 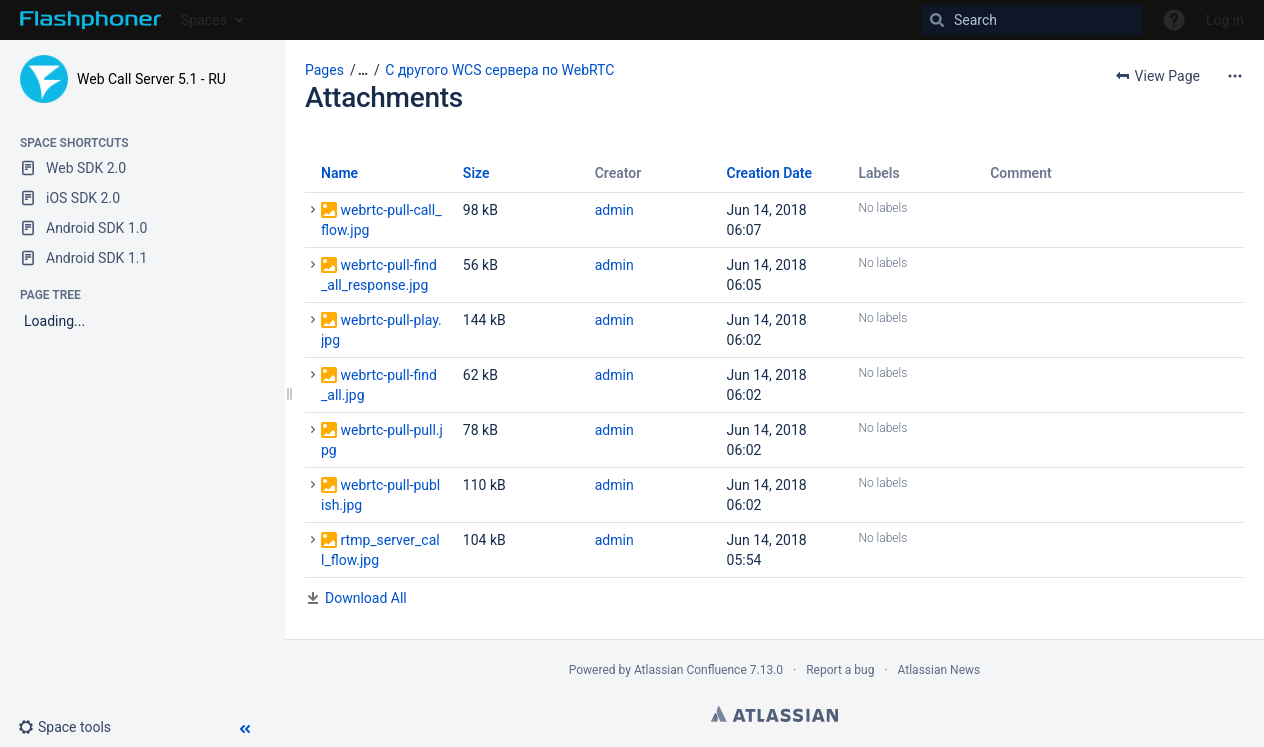 What do you see at coordinates (614, 210) in the screenshot?
I see `admin` at bounding box center [614, 210].